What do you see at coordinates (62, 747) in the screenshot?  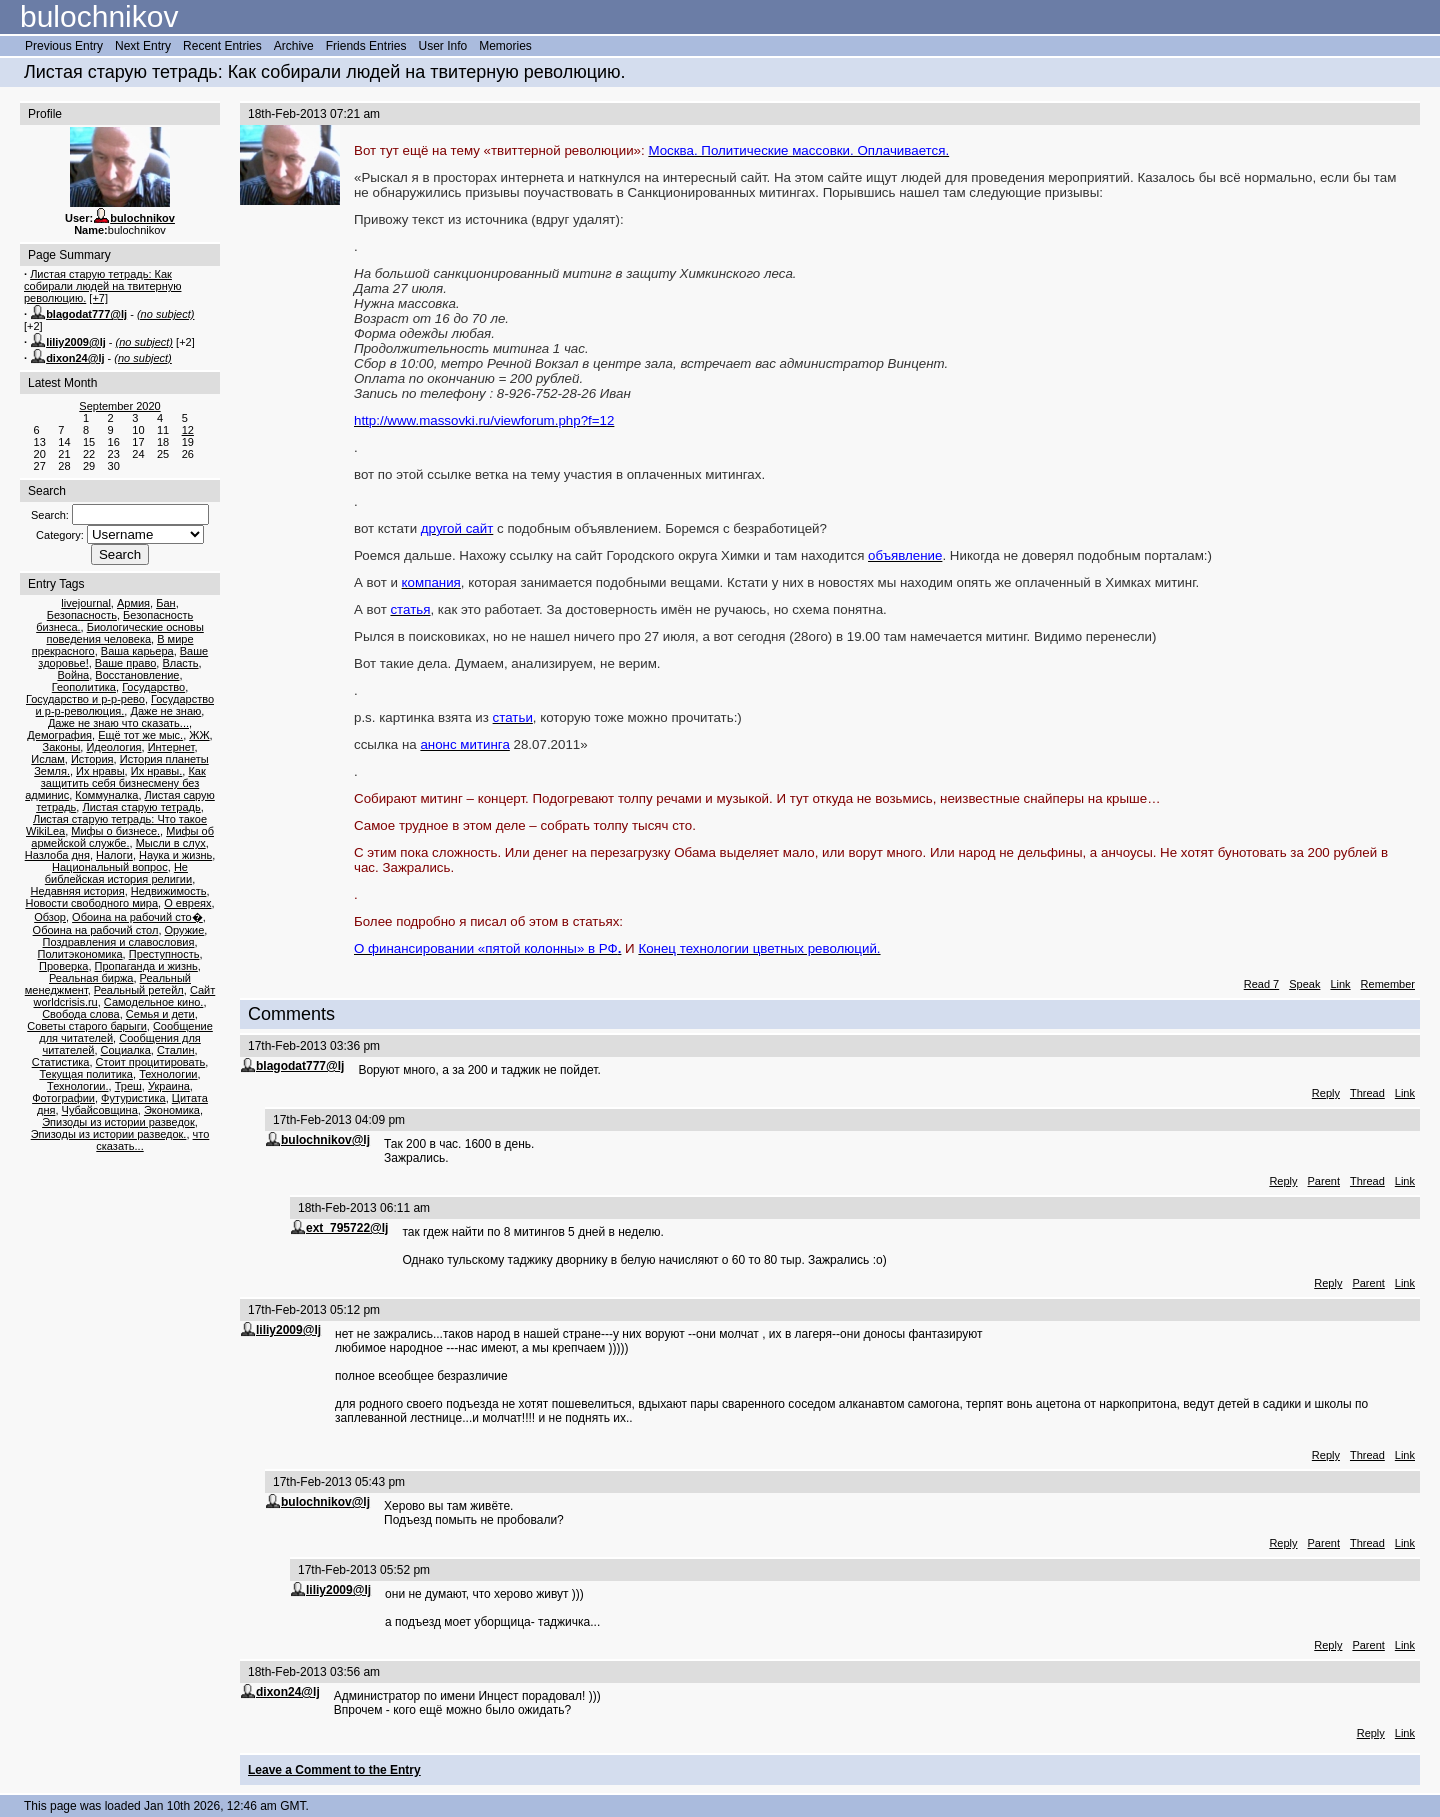 I see `Законы` at bounding box center [62, 747].